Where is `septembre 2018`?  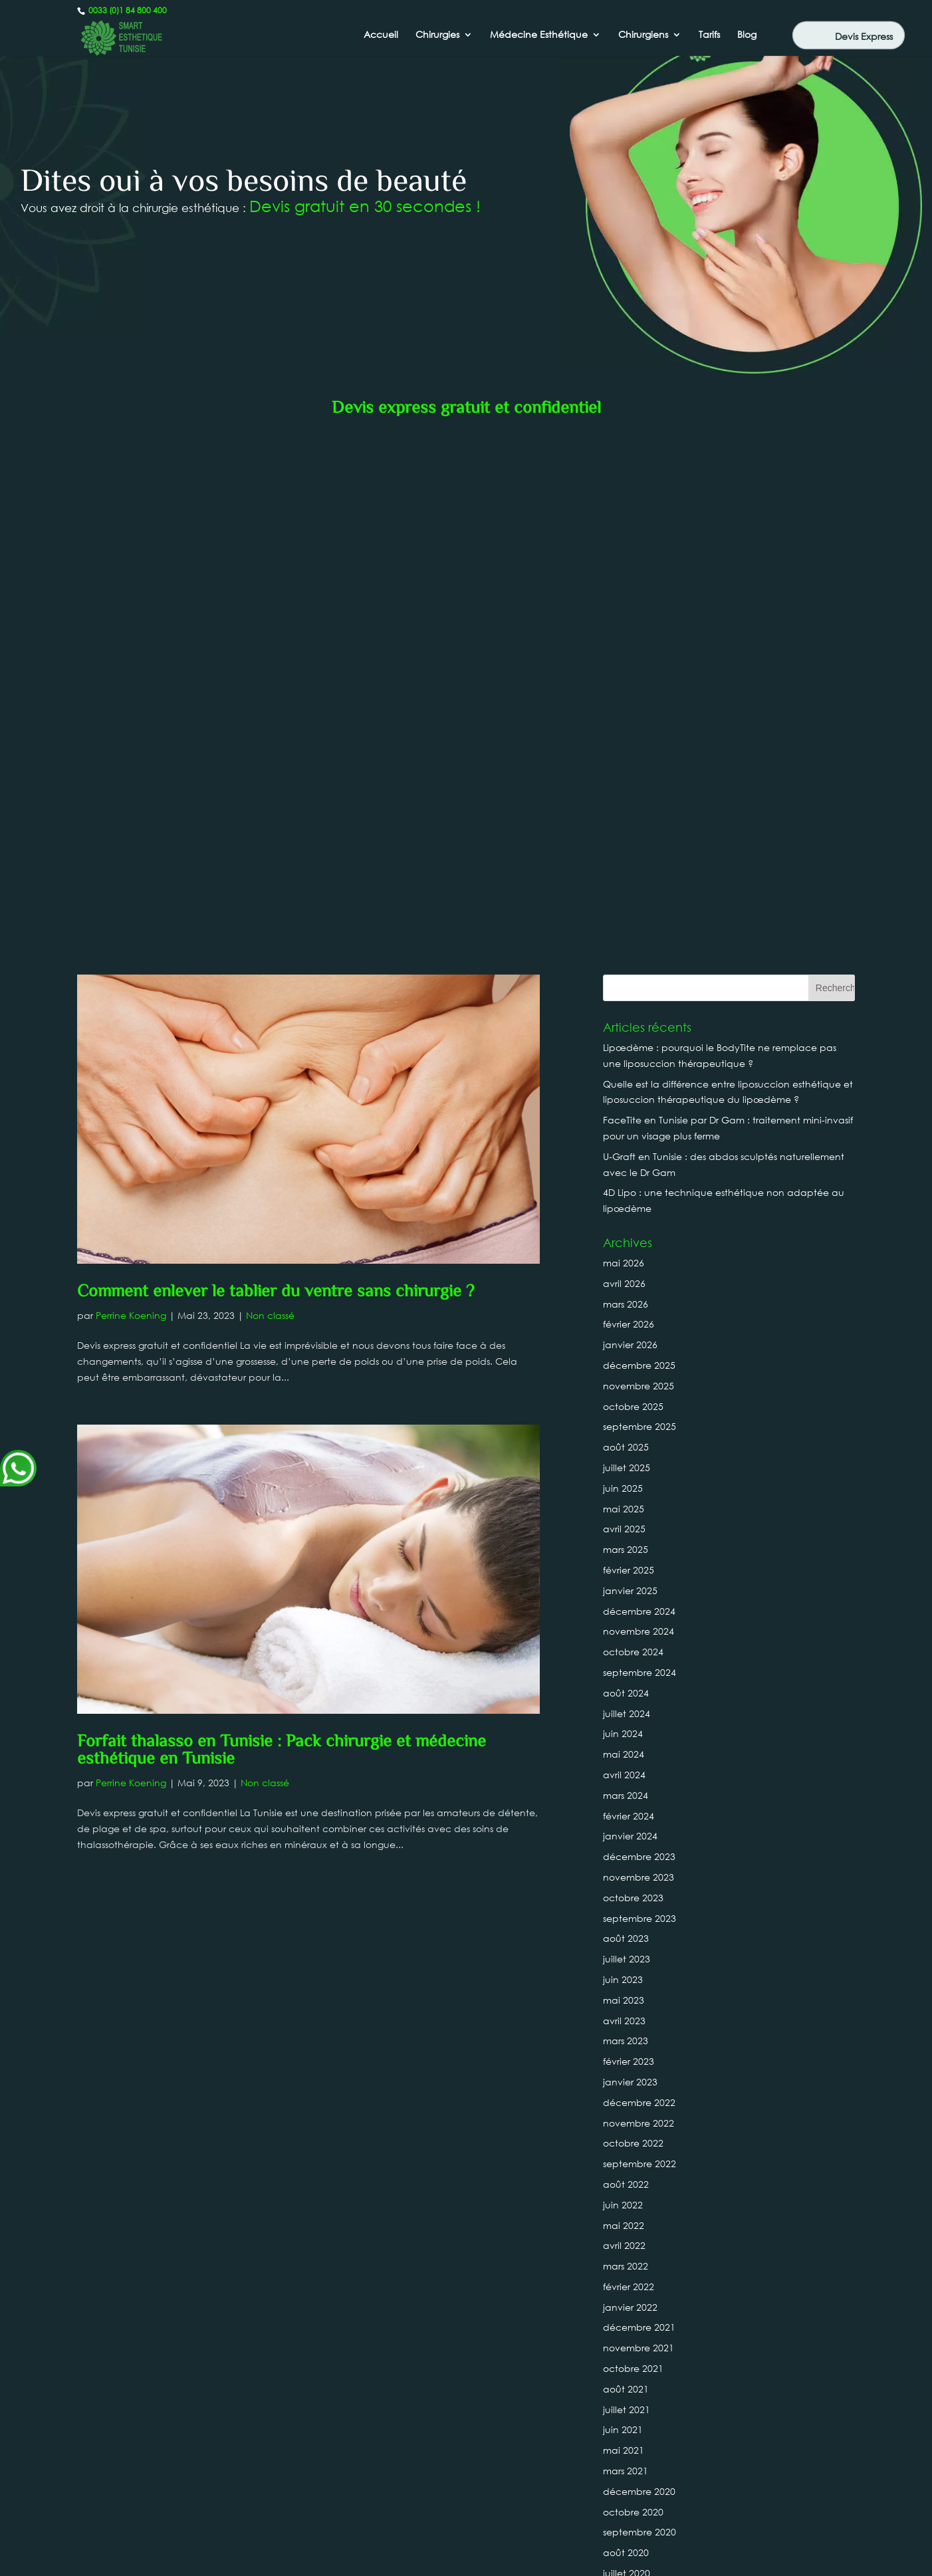 septembre 2018 is located at coordinates (639, 2385).